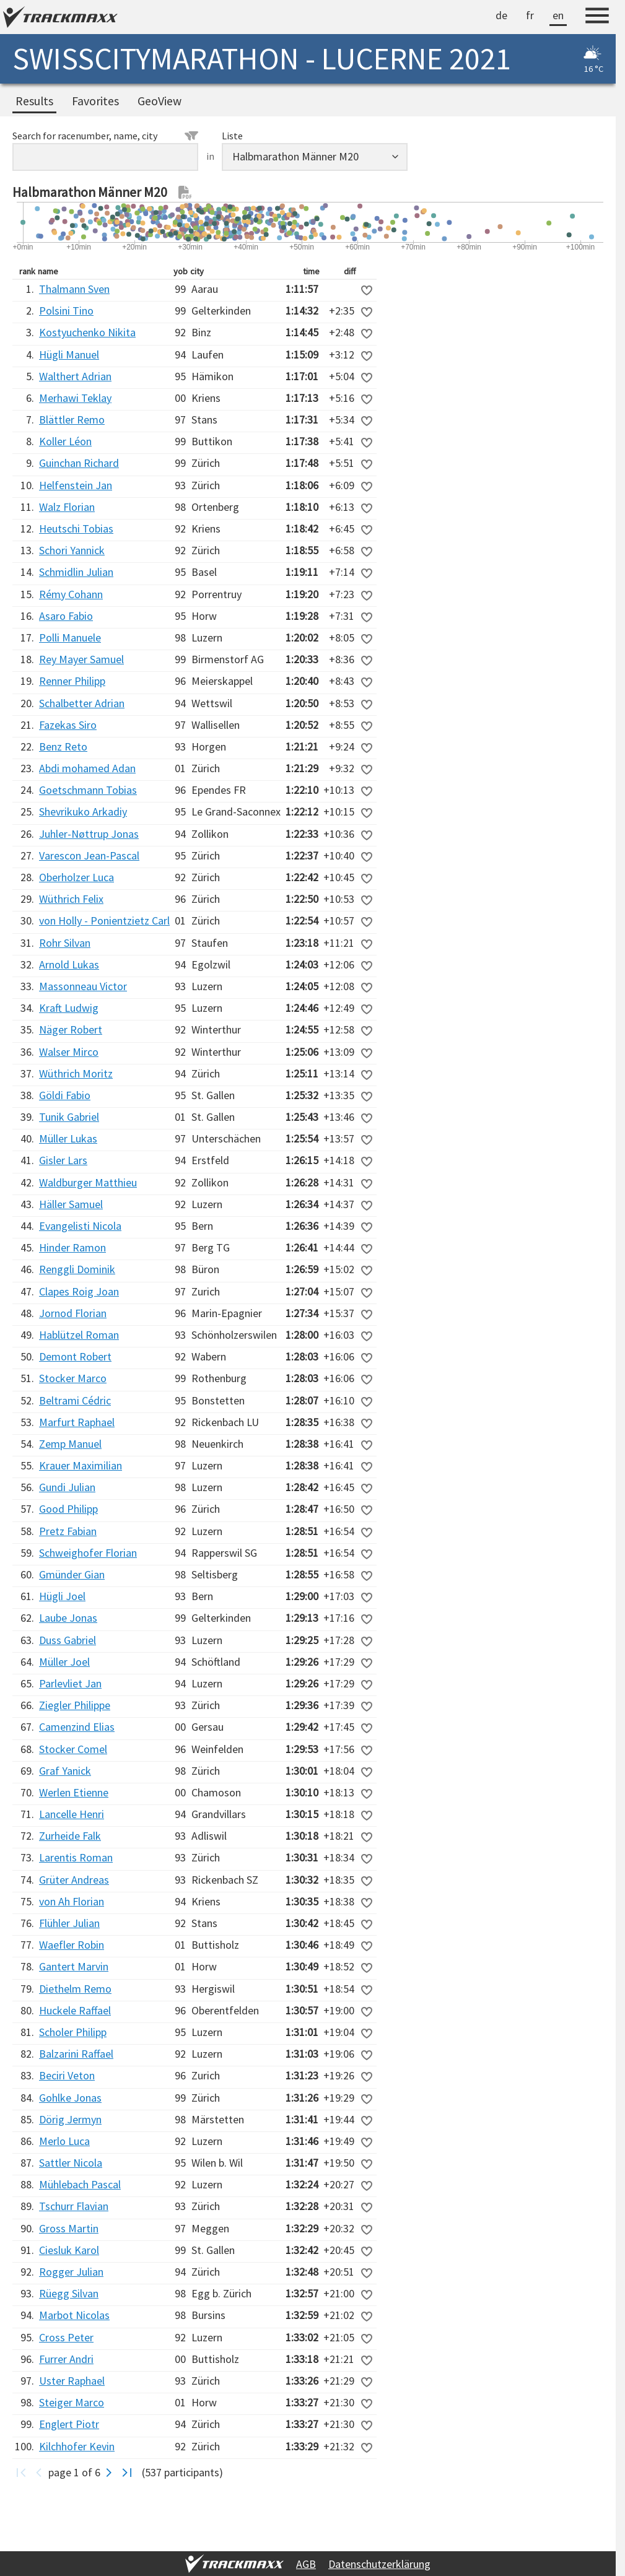 The width and height of the screenshot is (625, 2576). I want to click on Goetschmann Tobias, so click(88, 790).